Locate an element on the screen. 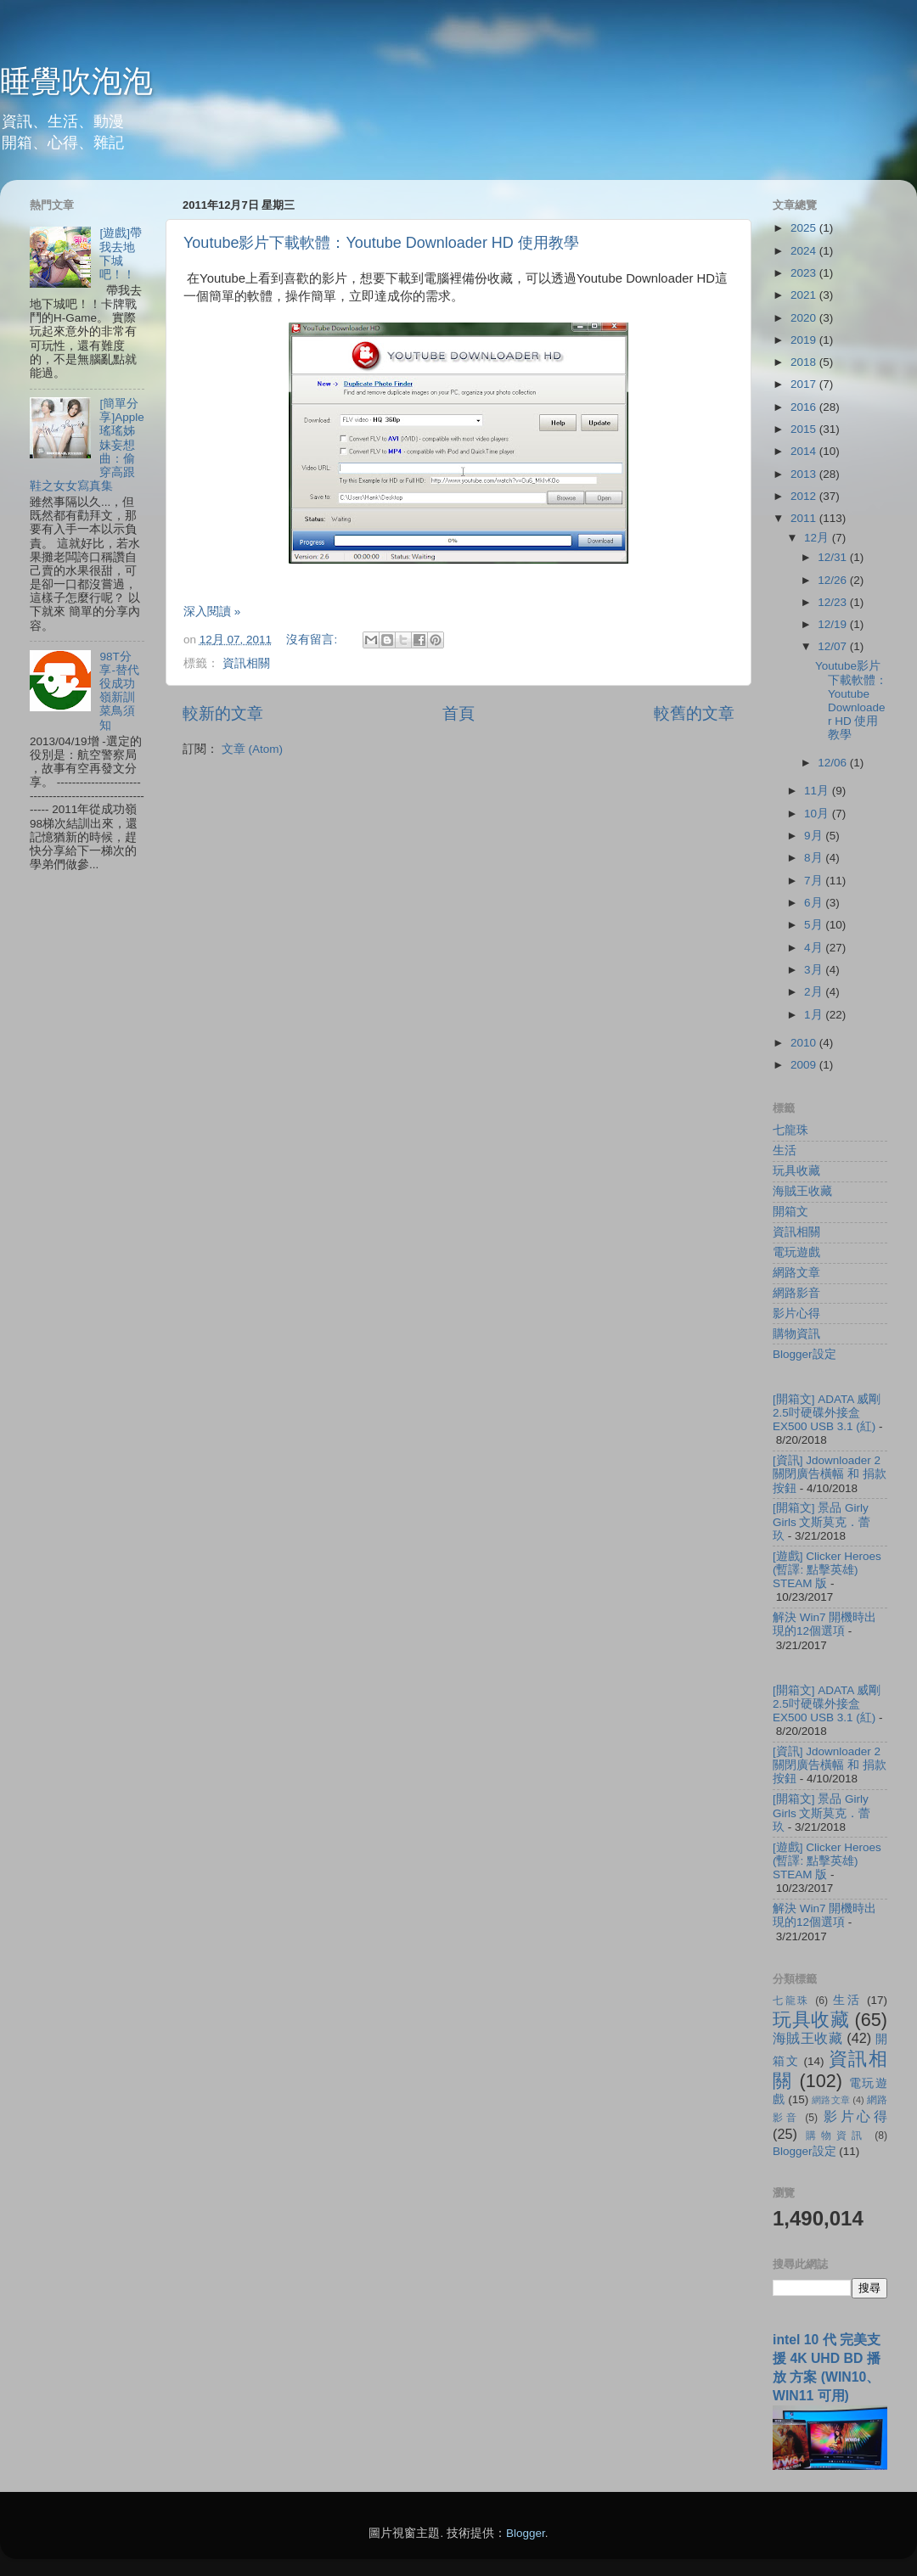  4月 is located at coordinates (814, 947).